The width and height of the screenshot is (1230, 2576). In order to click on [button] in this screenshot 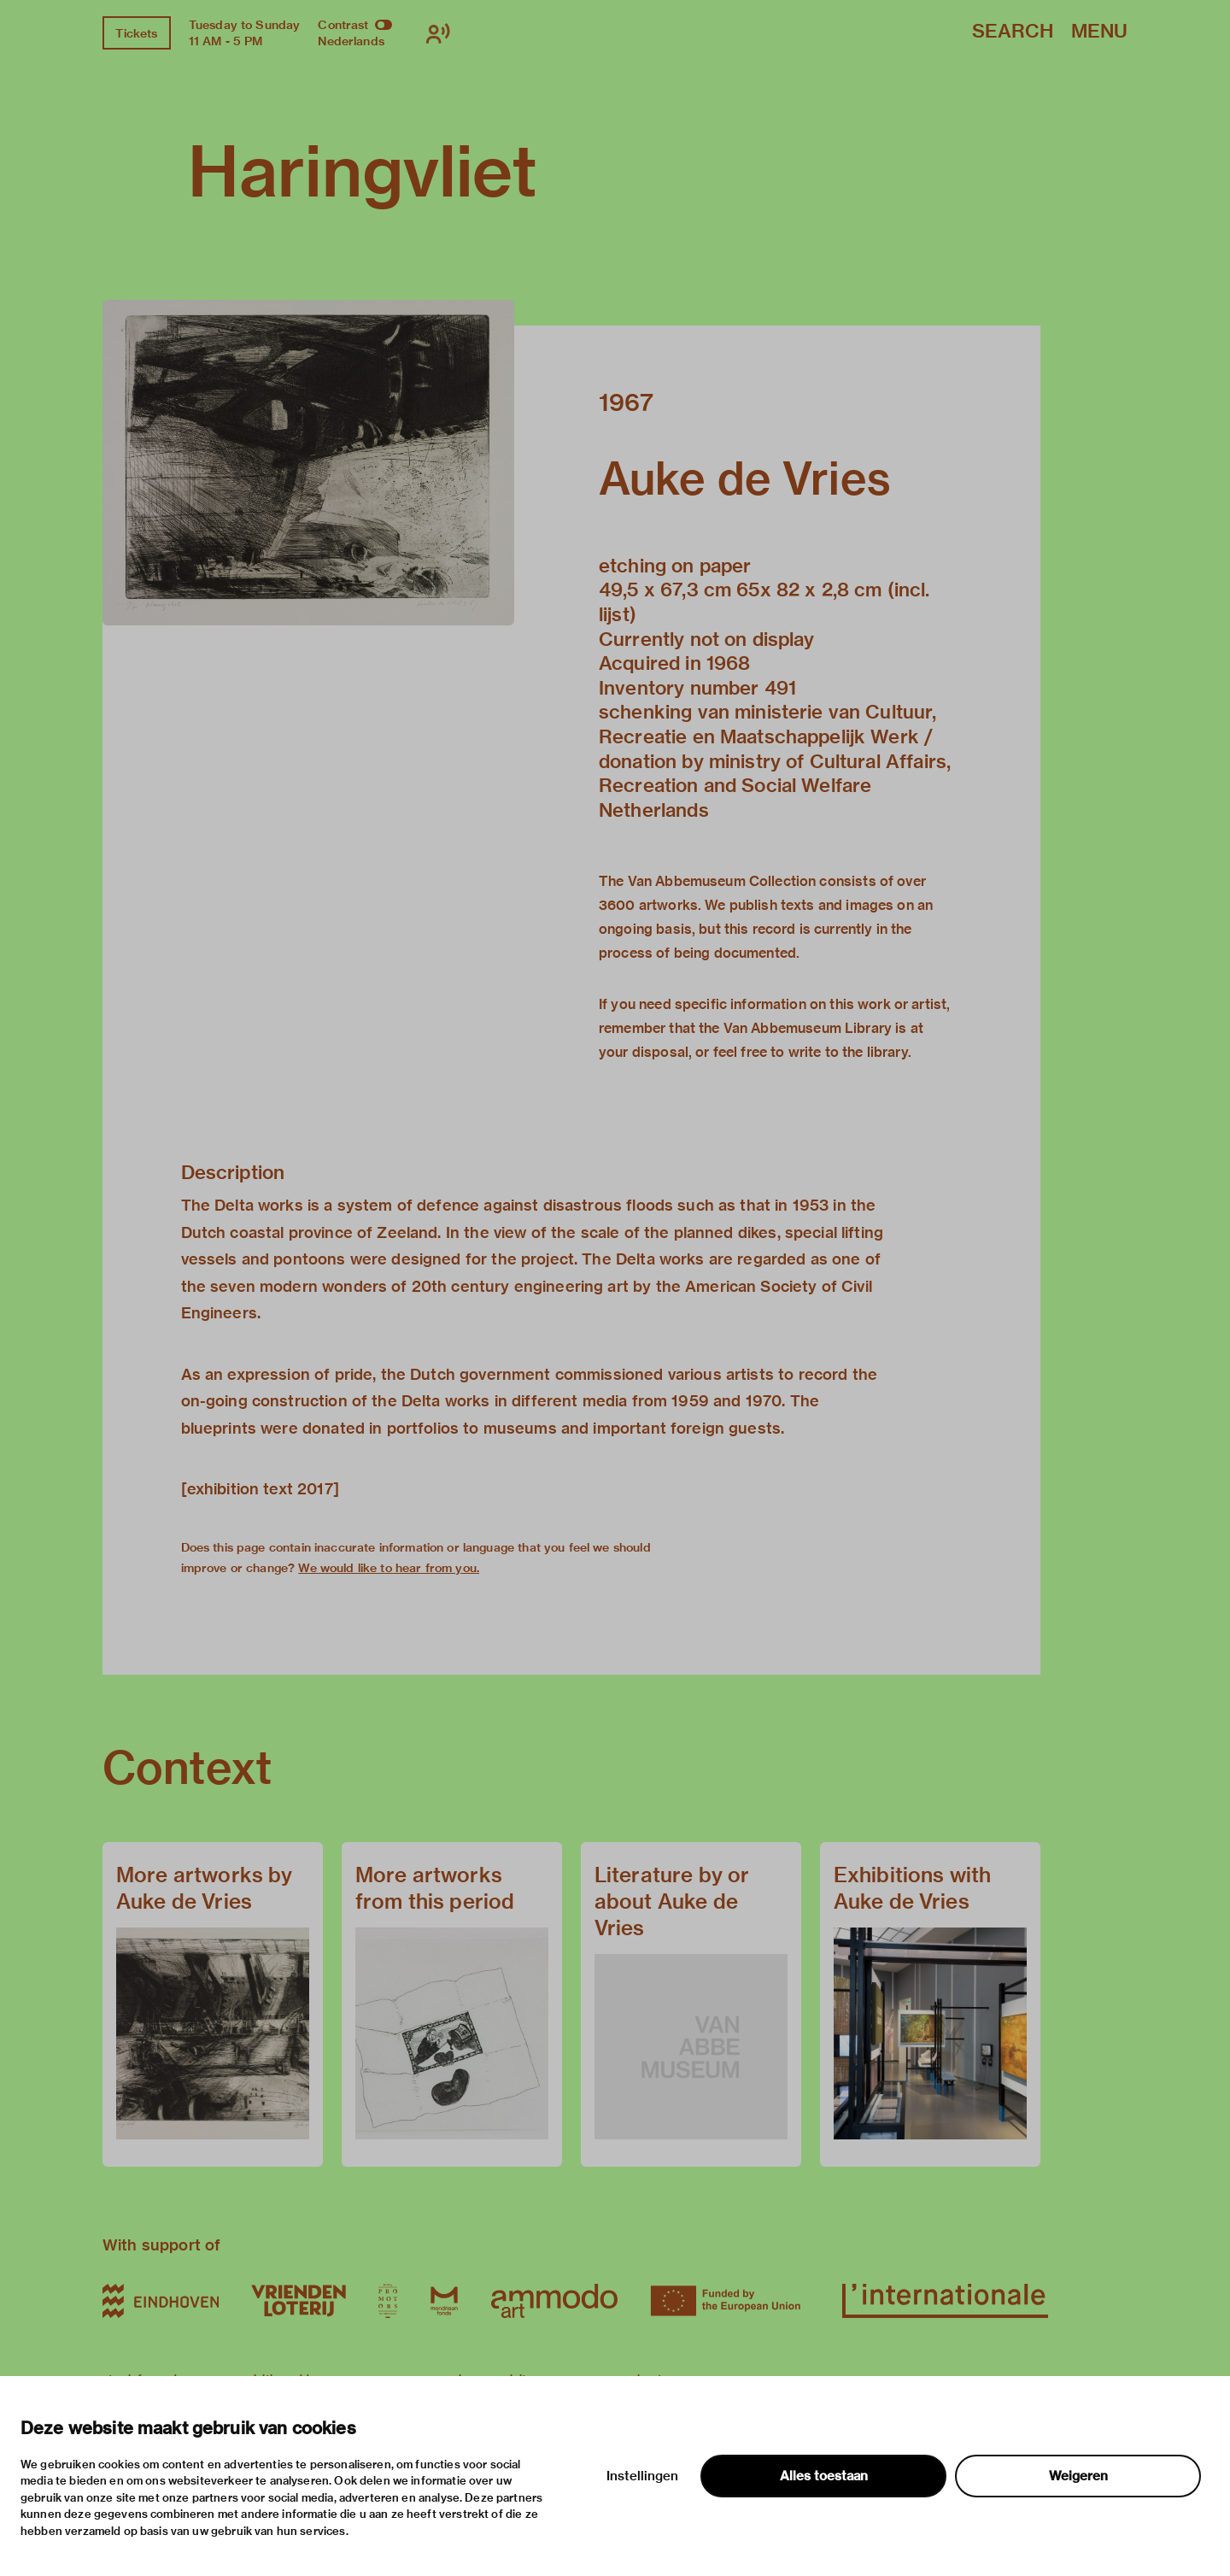, I will do `click(308, 462)`.